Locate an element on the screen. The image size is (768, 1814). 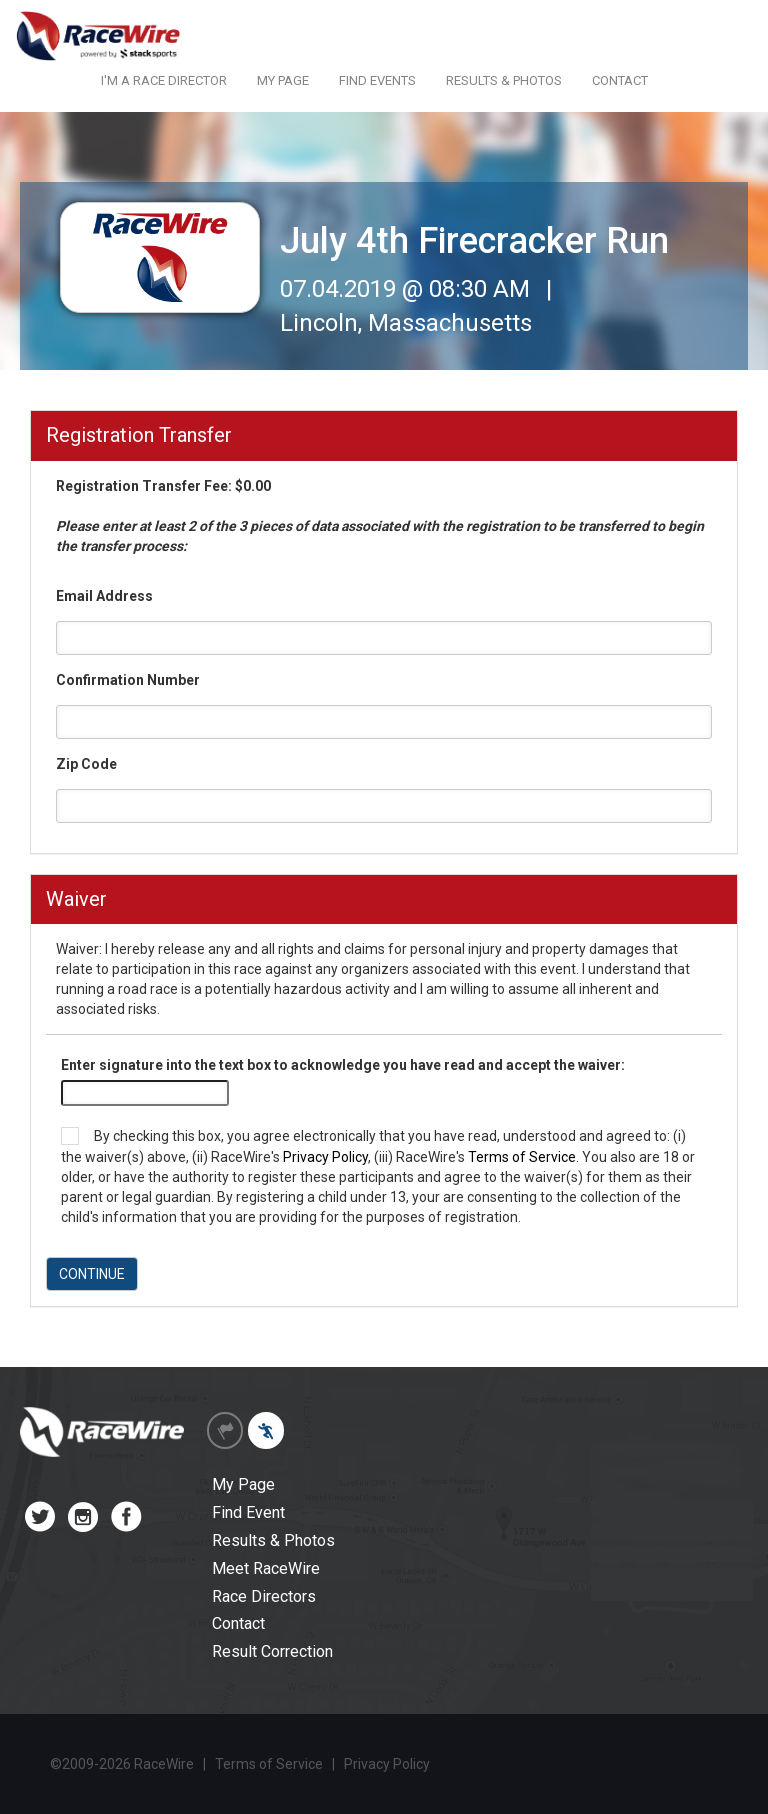
My Page is located at coordinates (243, 1484).